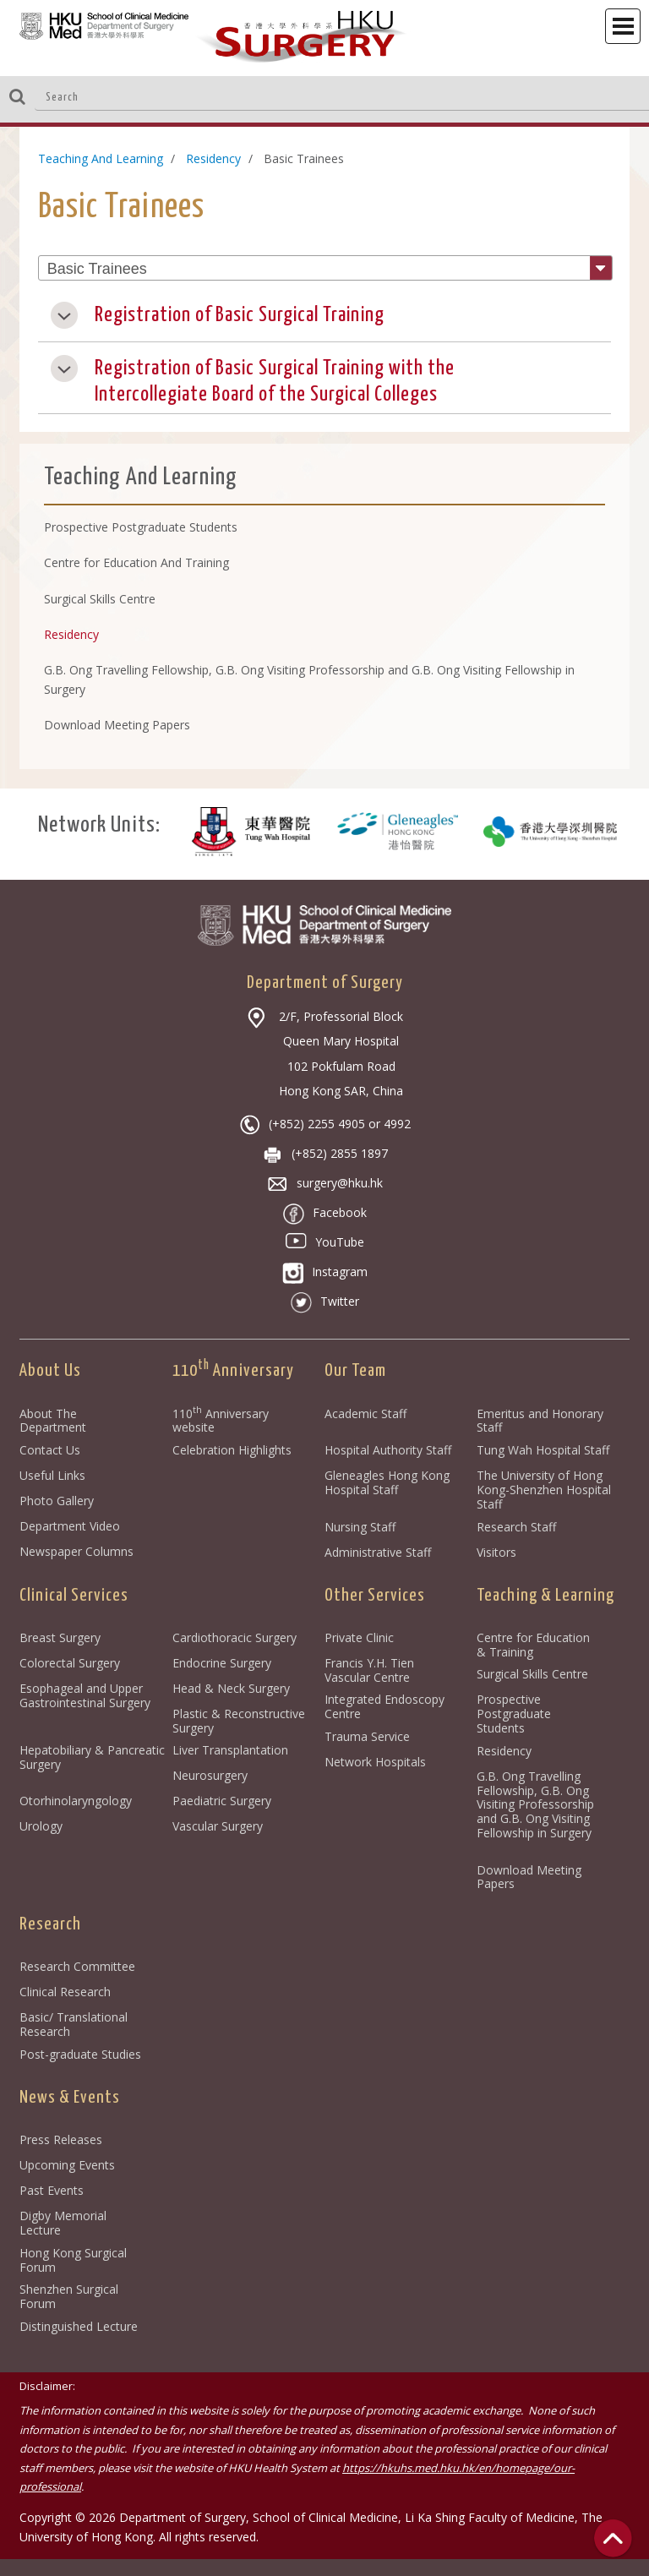  Describe the element at coordinates (49, 1450) in the screenshot. I see `Contact Us` at that location.